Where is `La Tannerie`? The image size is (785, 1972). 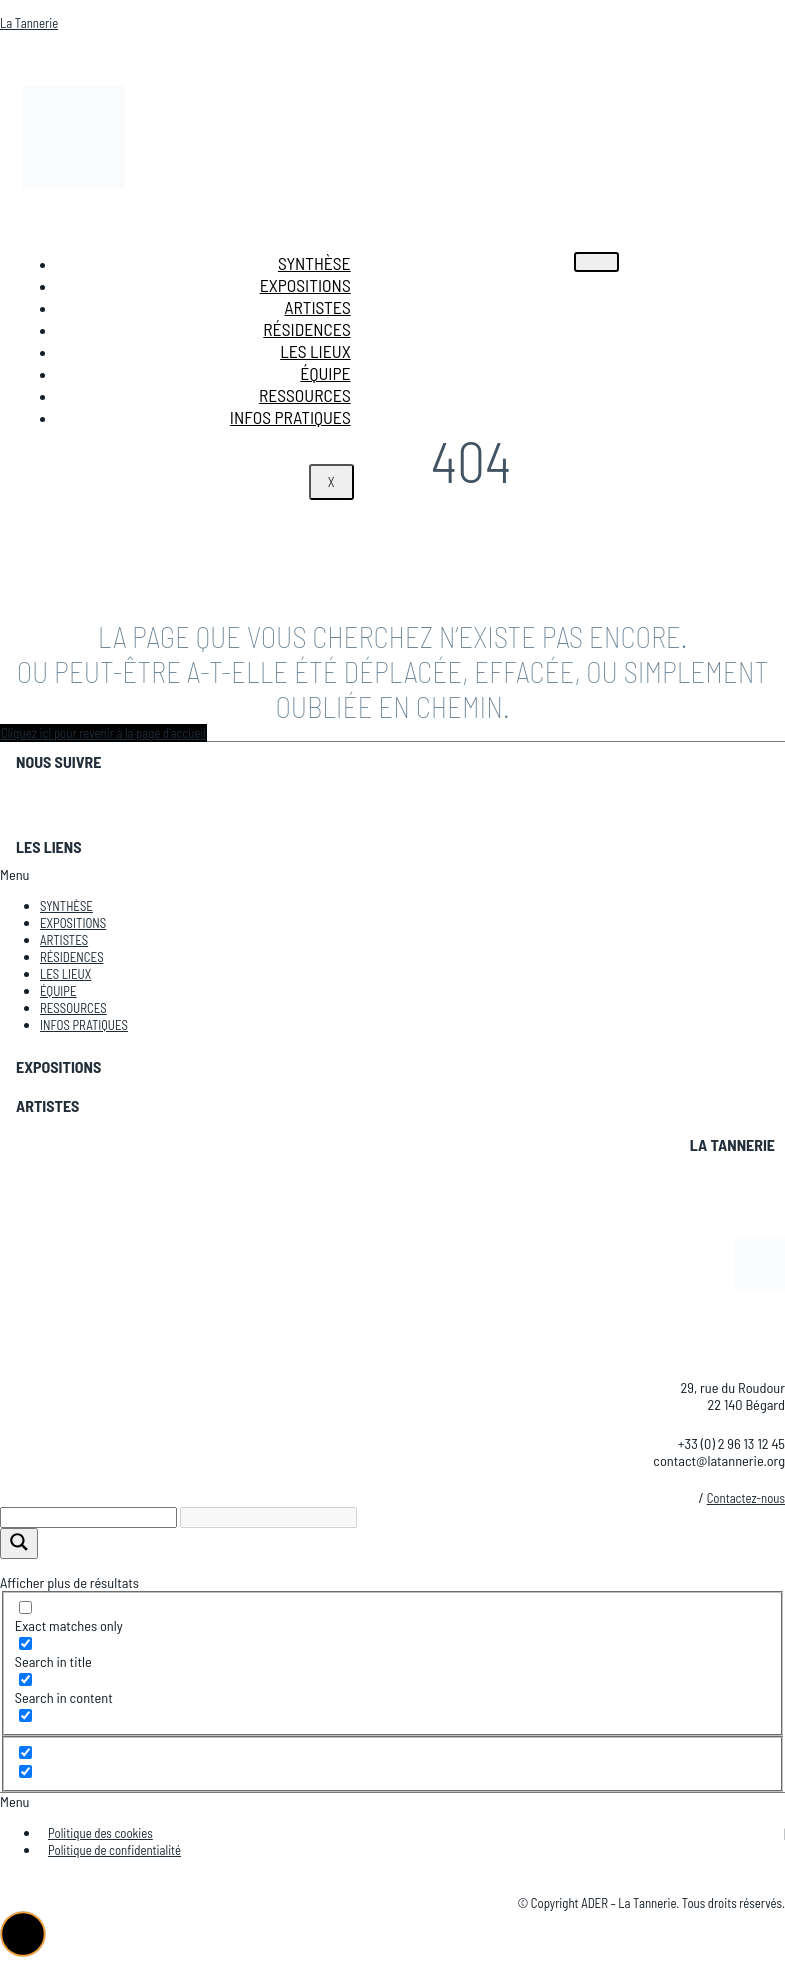 La Tannerie is located at coordinates (29, 23).